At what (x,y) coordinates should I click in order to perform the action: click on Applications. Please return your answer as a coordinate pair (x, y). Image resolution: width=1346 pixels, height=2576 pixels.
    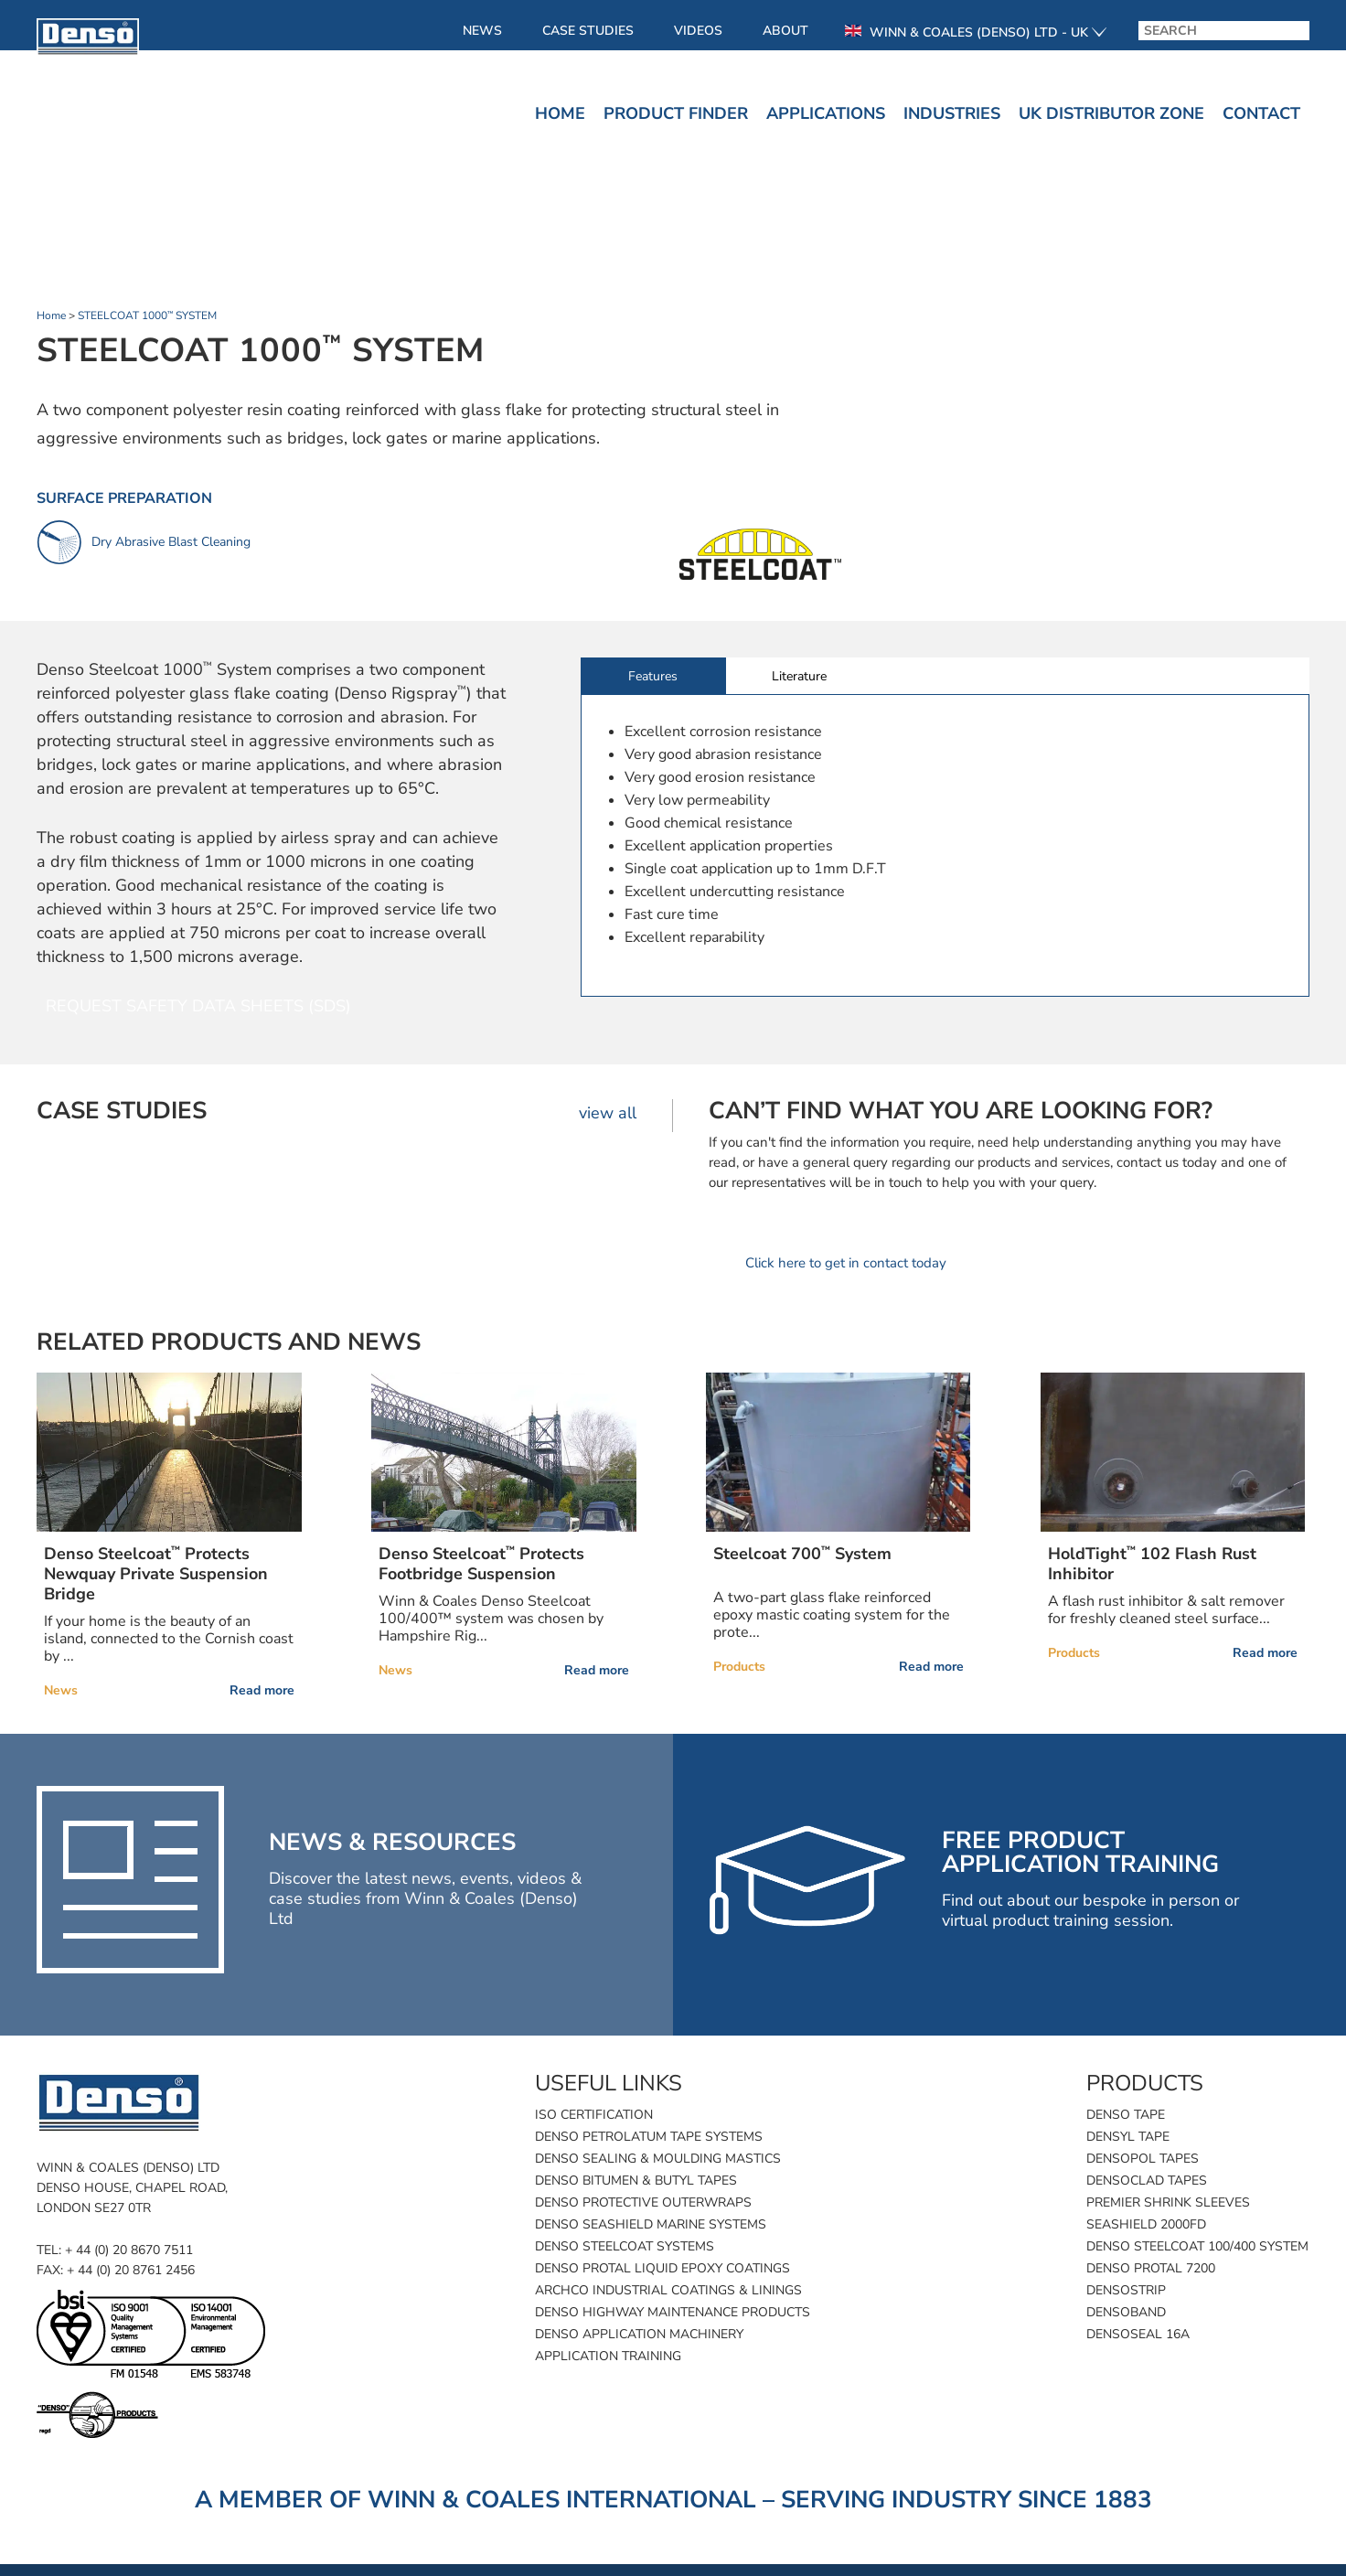
    Looking at the image, I should click on (825, 113).